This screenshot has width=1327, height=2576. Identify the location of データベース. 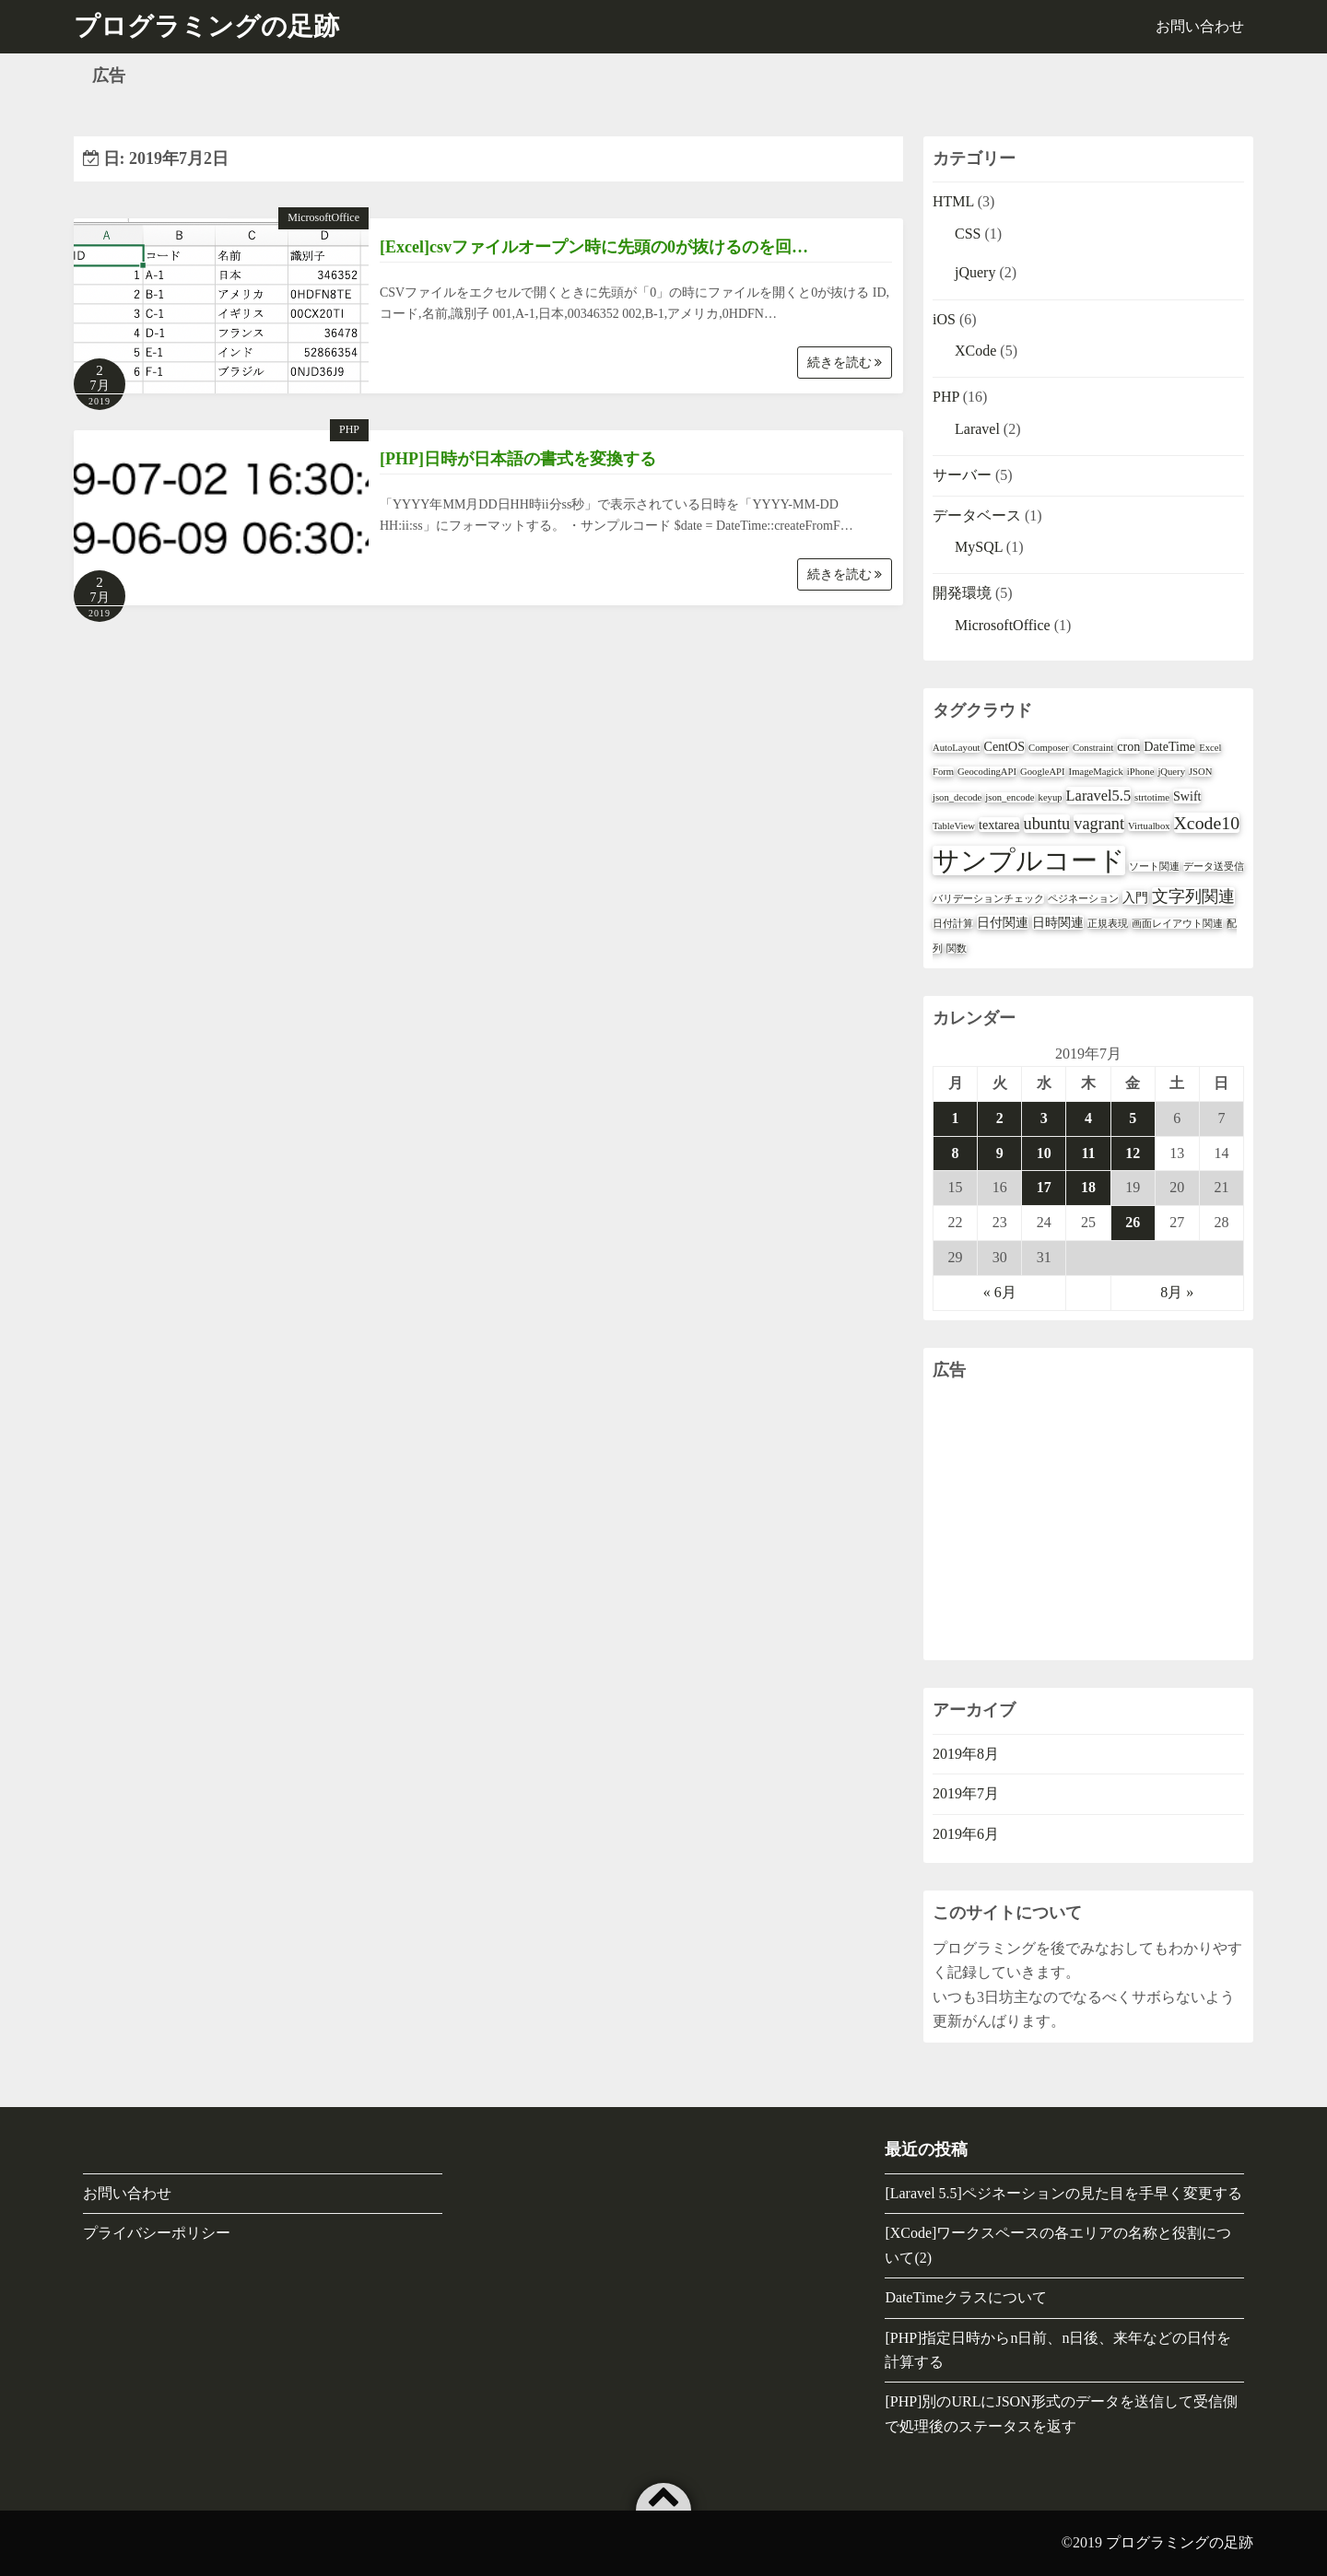
(977, 515).